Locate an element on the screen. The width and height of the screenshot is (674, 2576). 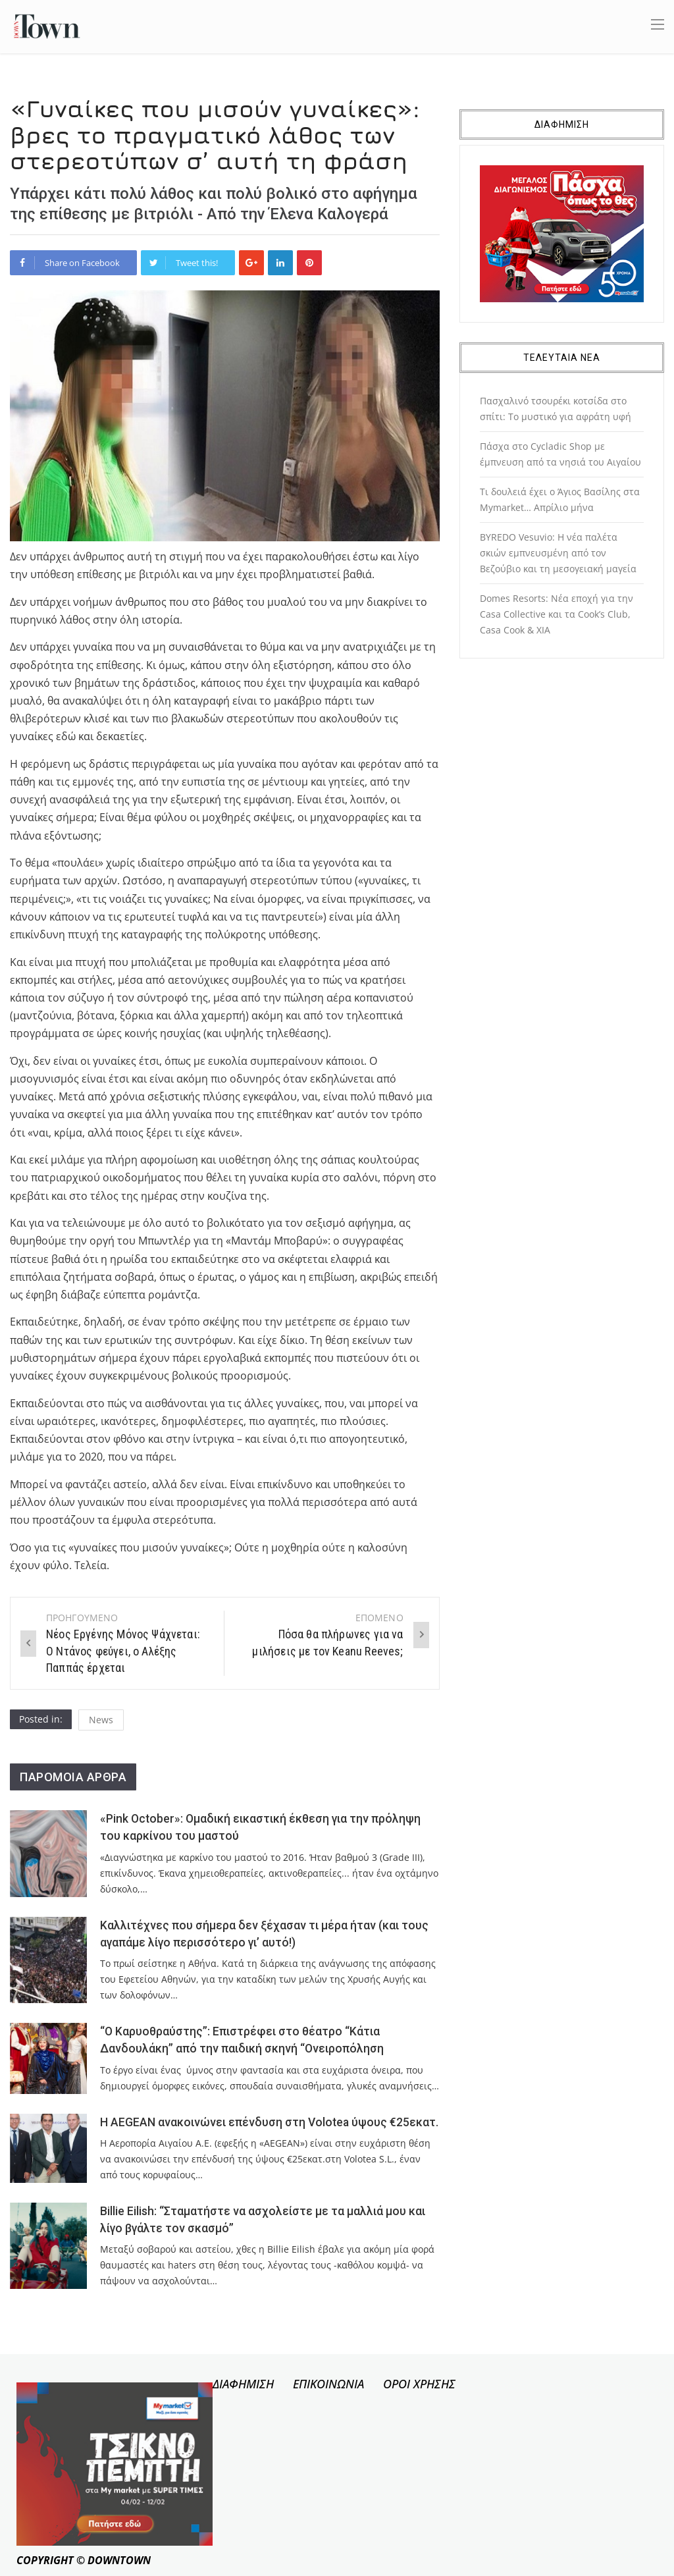
BYREDO Vesuvio: Η νέα παλέτα σκιών εμπνευσμένη από τον Βεζούβιο και τη μεσογειακή μαγεία is located at coordinates (558, 553).